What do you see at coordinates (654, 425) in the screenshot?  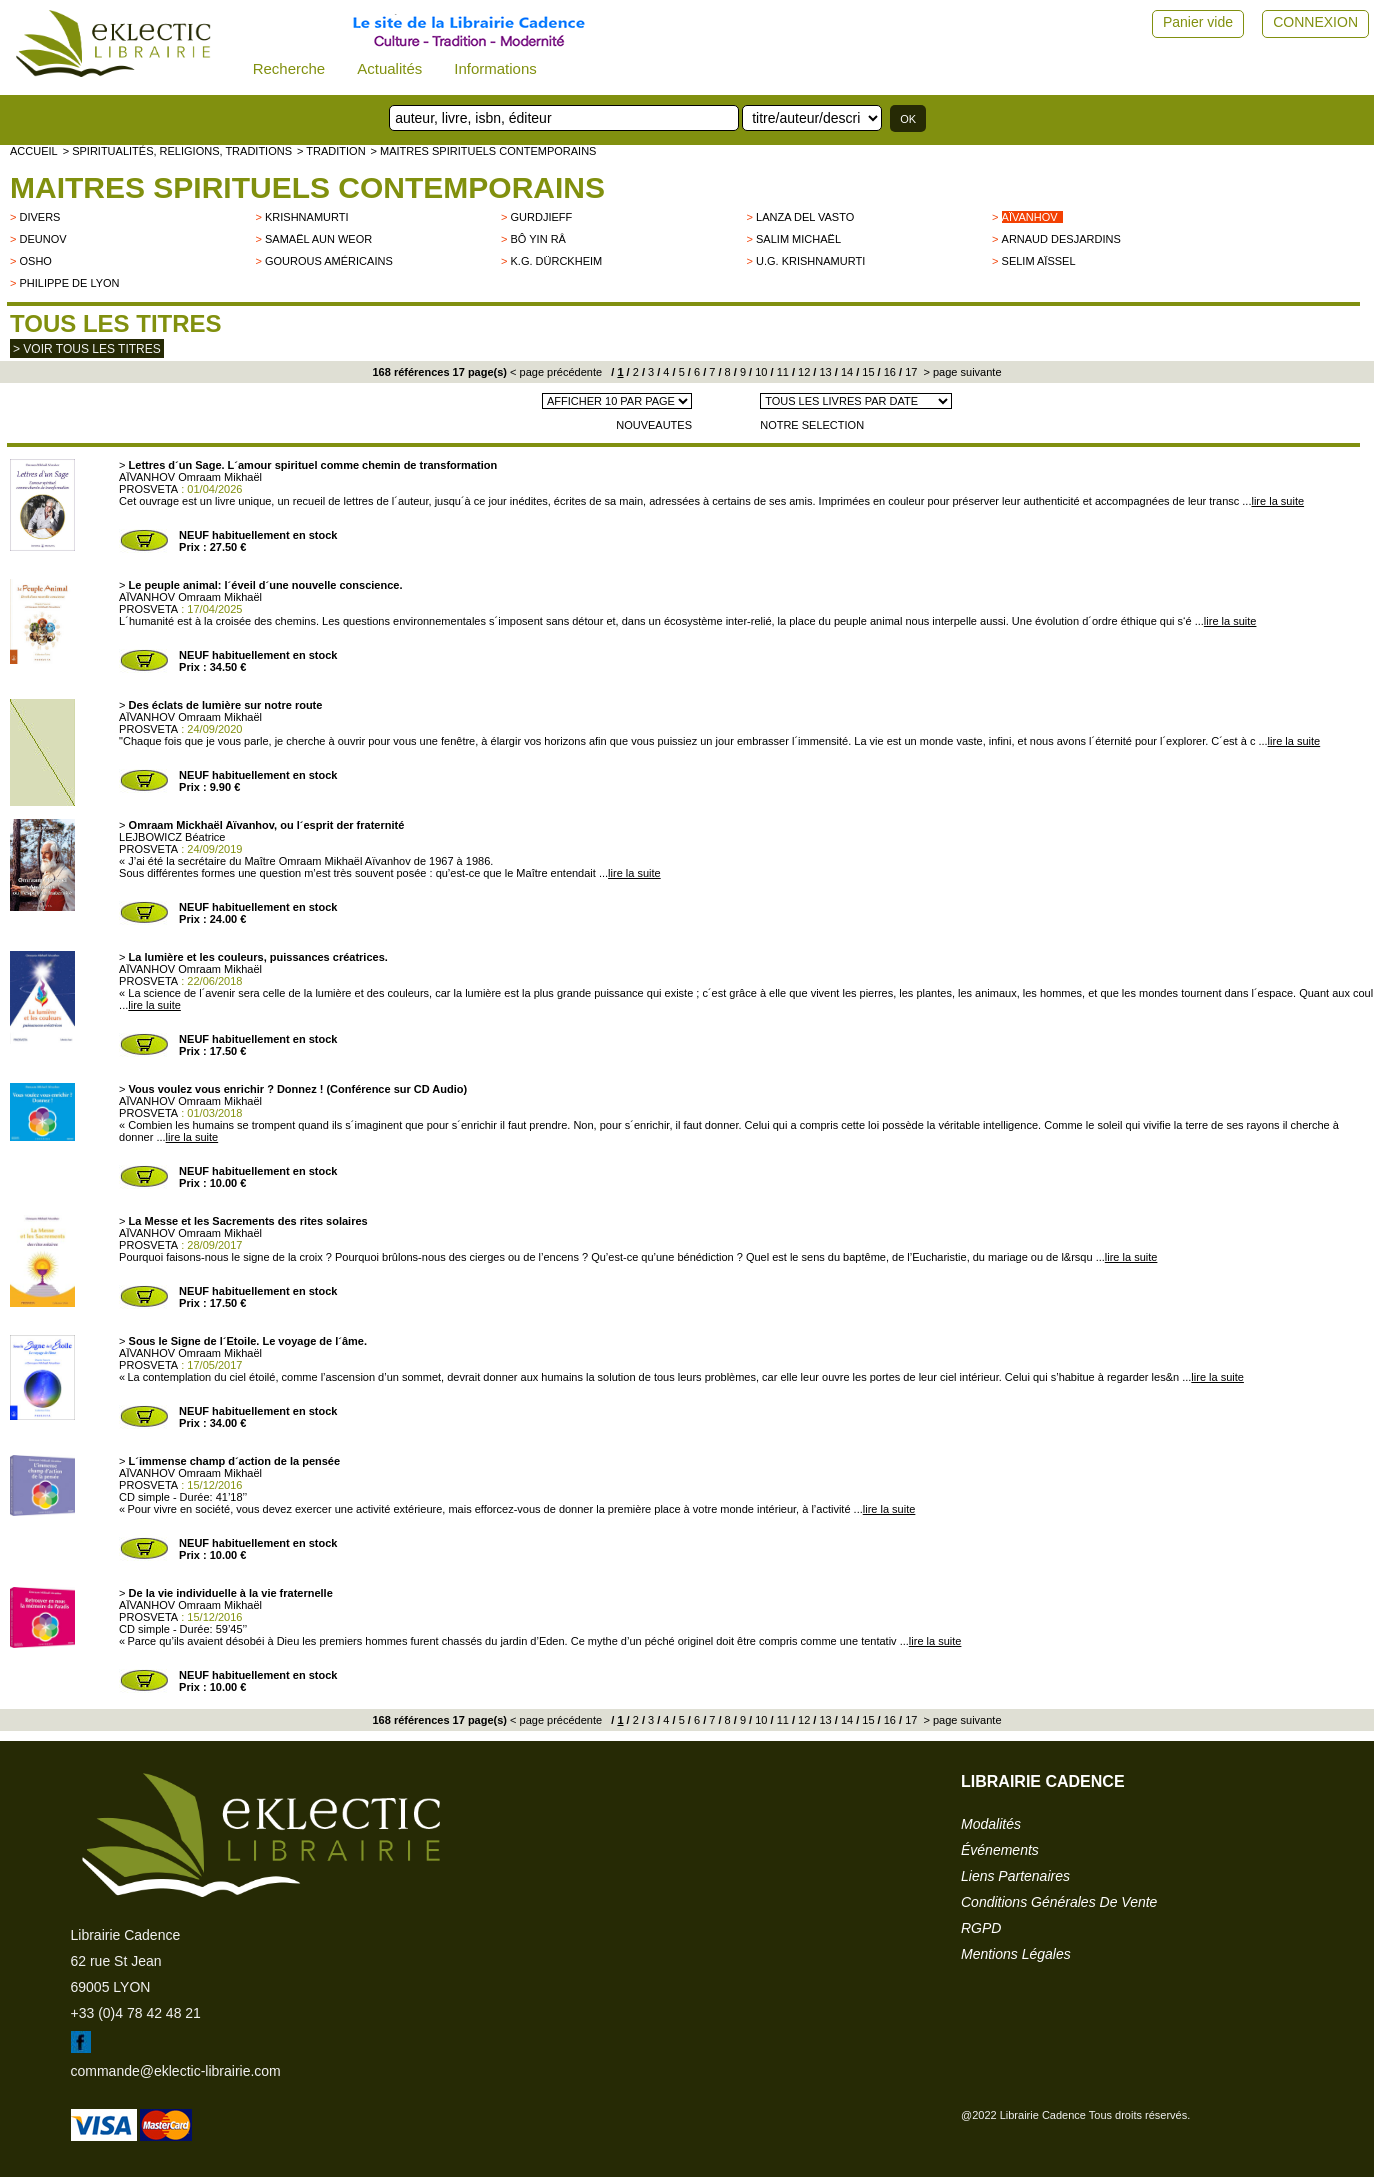 I see `NOUVEAUTES` at bounding box center [654, 425].